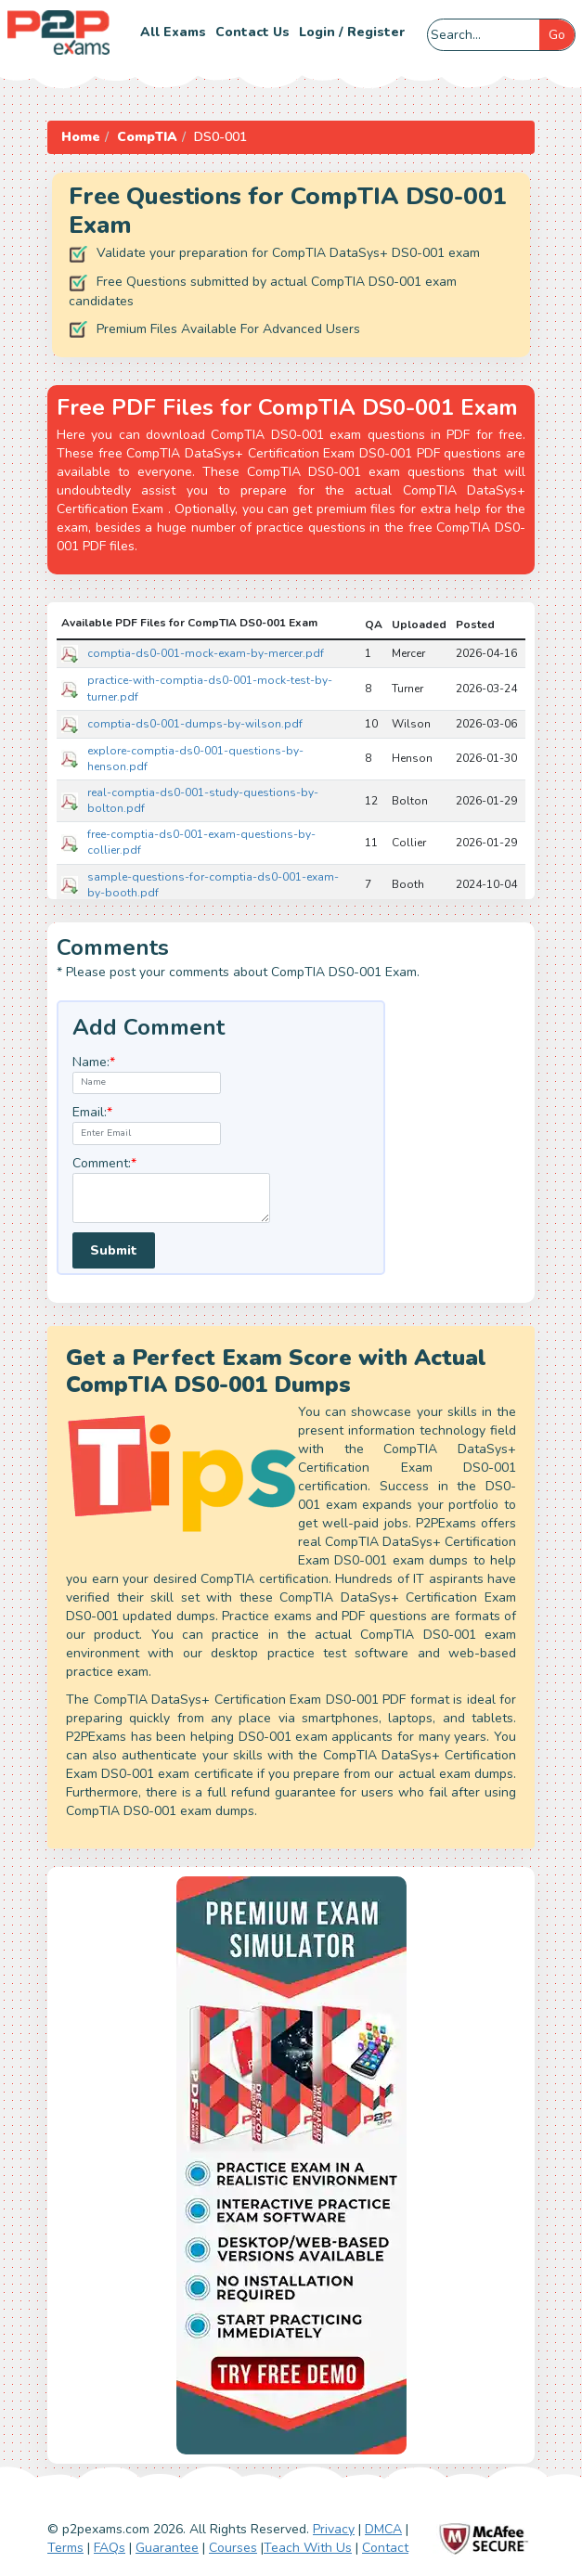  Describe the element at coordinates (92, 1112) in the screenshot. I see `Email:` at that location.